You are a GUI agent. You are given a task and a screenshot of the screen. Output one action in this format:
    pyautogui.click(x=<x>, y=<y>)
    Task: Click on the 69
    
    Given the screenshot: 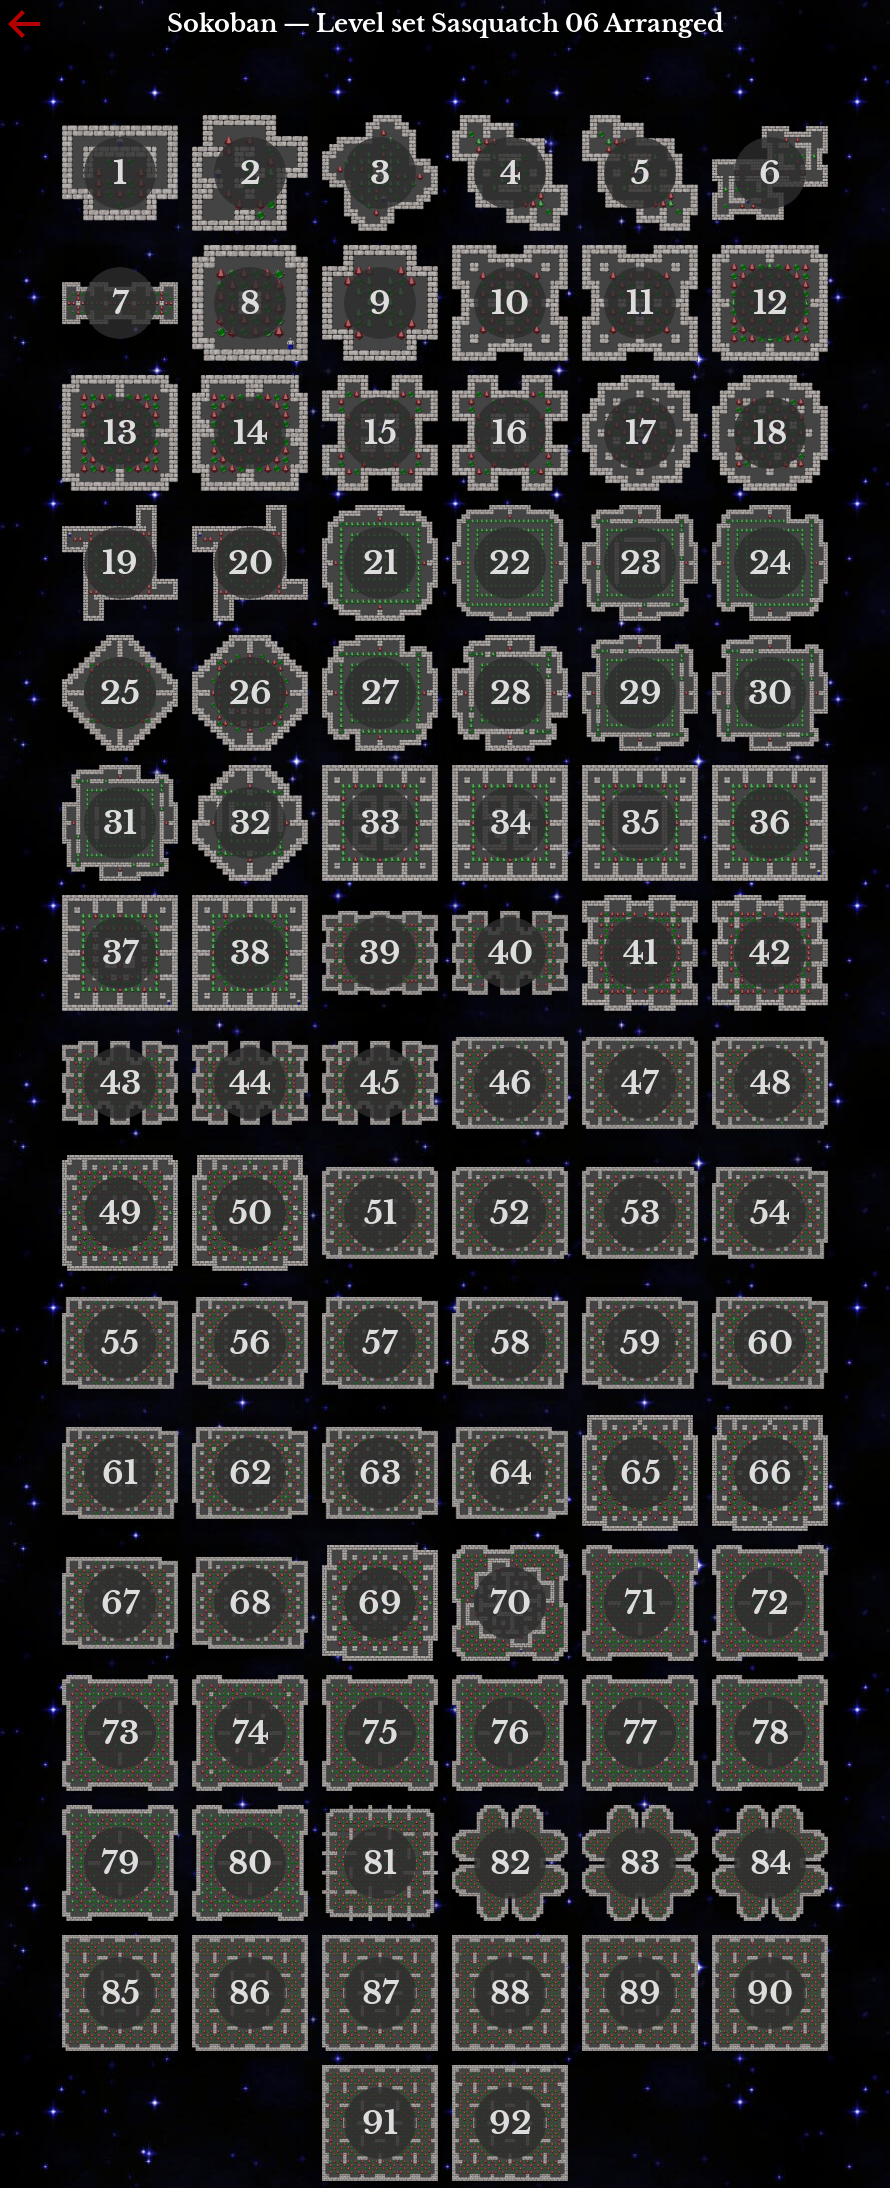 What is the action you would take?
    pyautogui.click(x=380, y=1603)
    